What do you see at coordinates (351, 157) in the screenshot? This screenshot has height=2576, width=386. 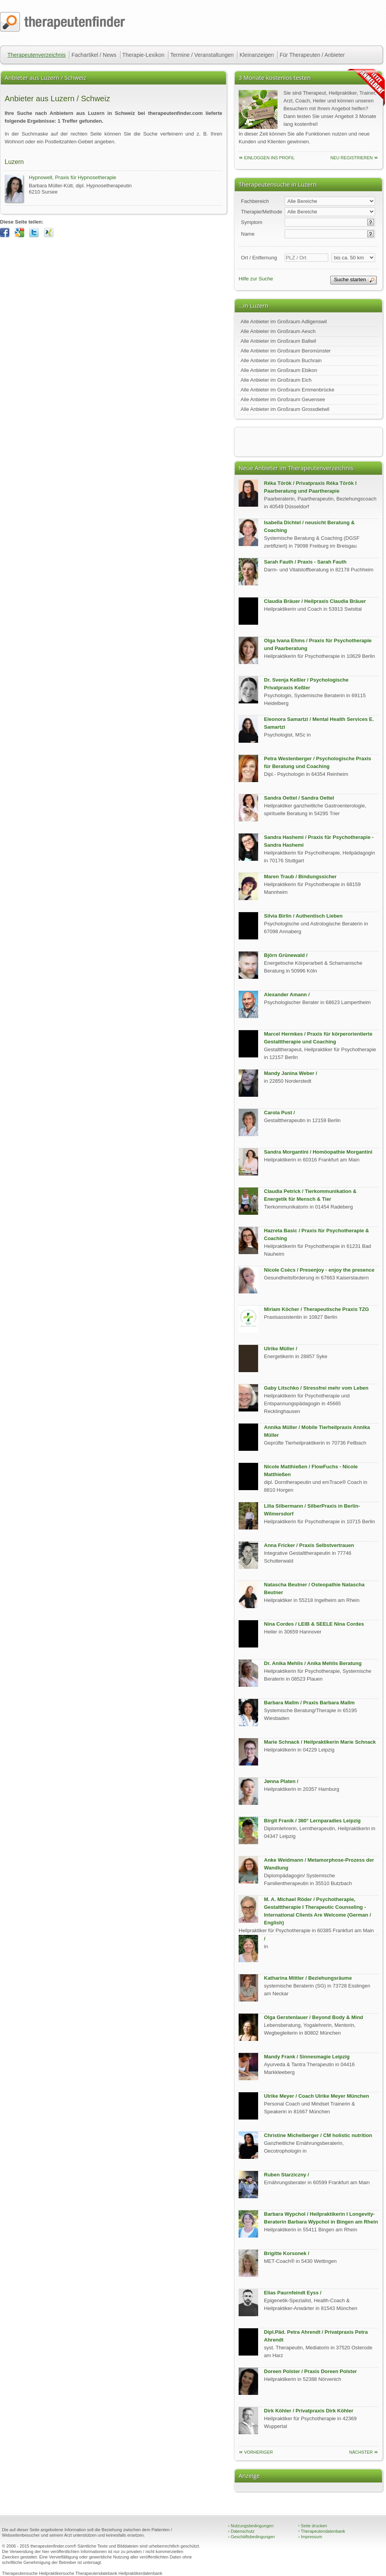 I see `neu Registrieren` at bounding box center [351, 157].